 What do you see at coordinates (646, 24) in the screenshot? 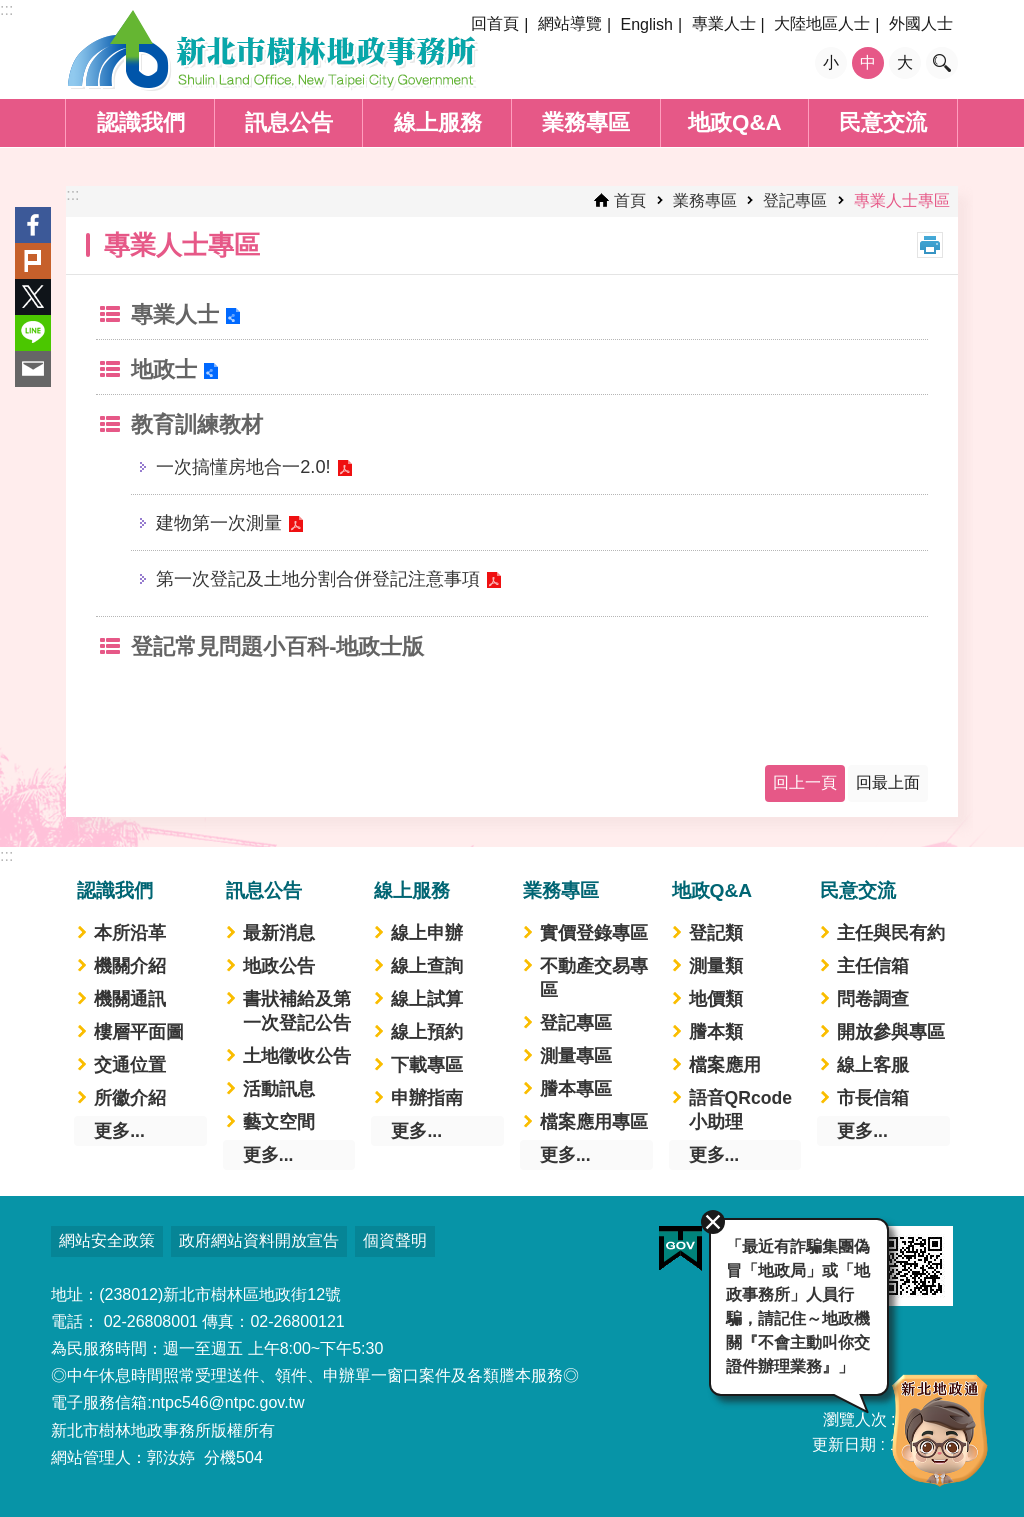
I see `English` at bounding box center [646, 24].